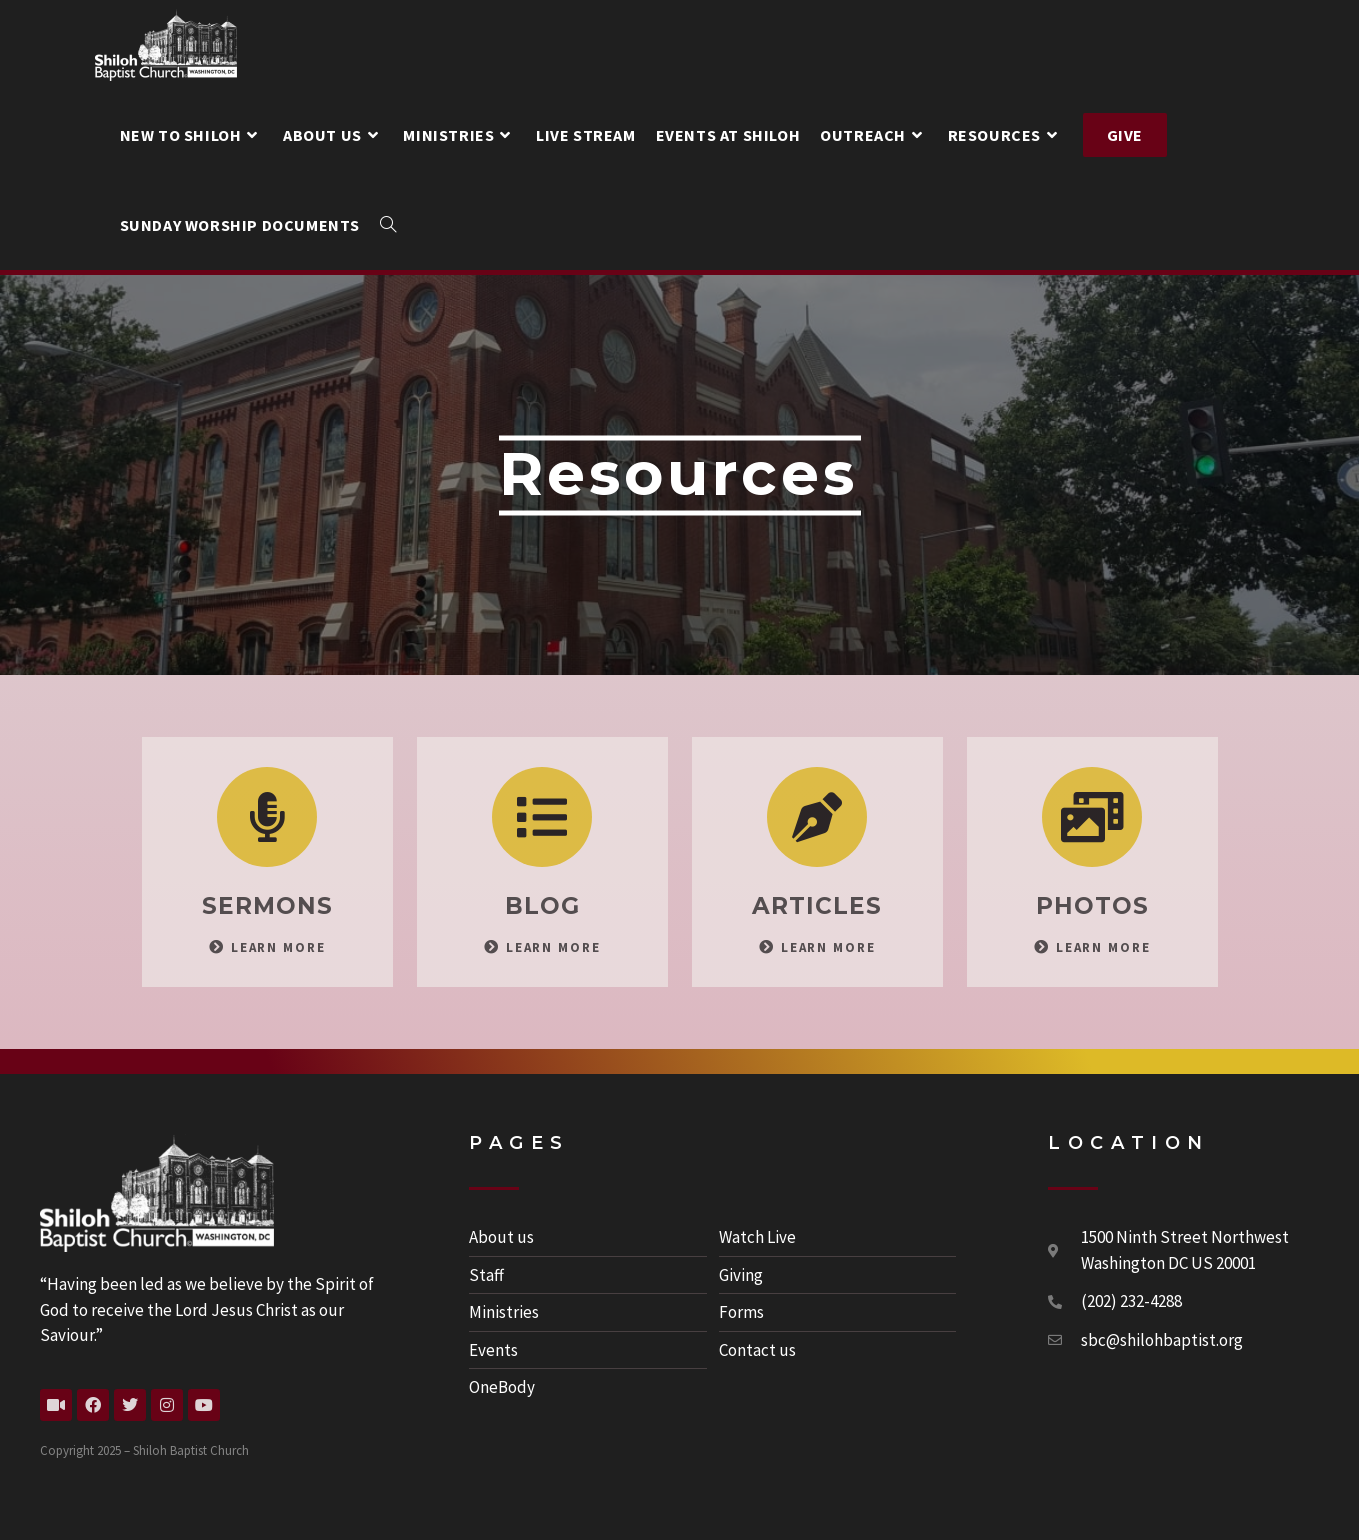 Image resolution: width=1359 pixels, height=1540 pixels. What do you see at coordinates (388, 225) in the screenshot?
I see `[Search website]` at bounding box center [388, 225].